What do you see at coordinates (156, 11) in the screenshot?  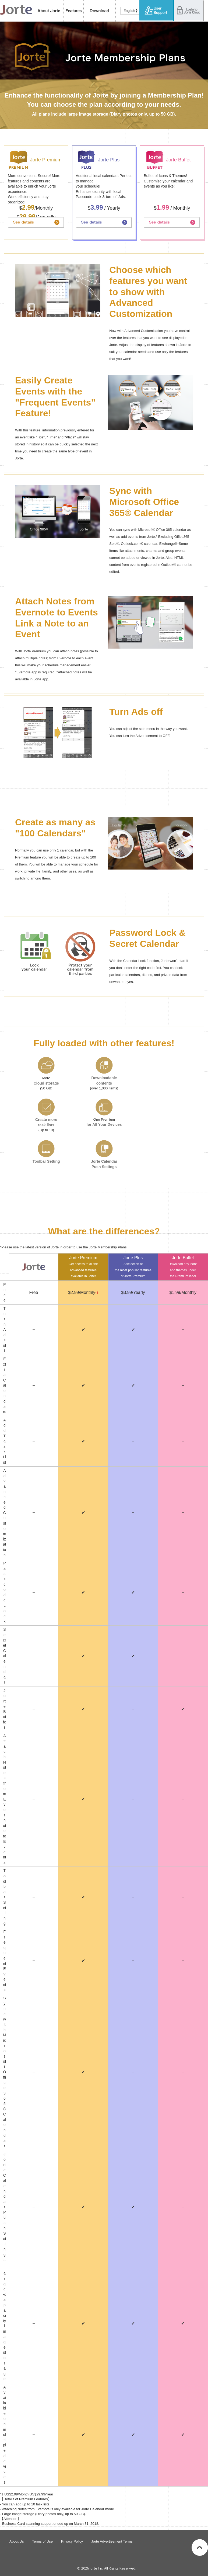 I see `User Support` at bounding box center [156, 11].